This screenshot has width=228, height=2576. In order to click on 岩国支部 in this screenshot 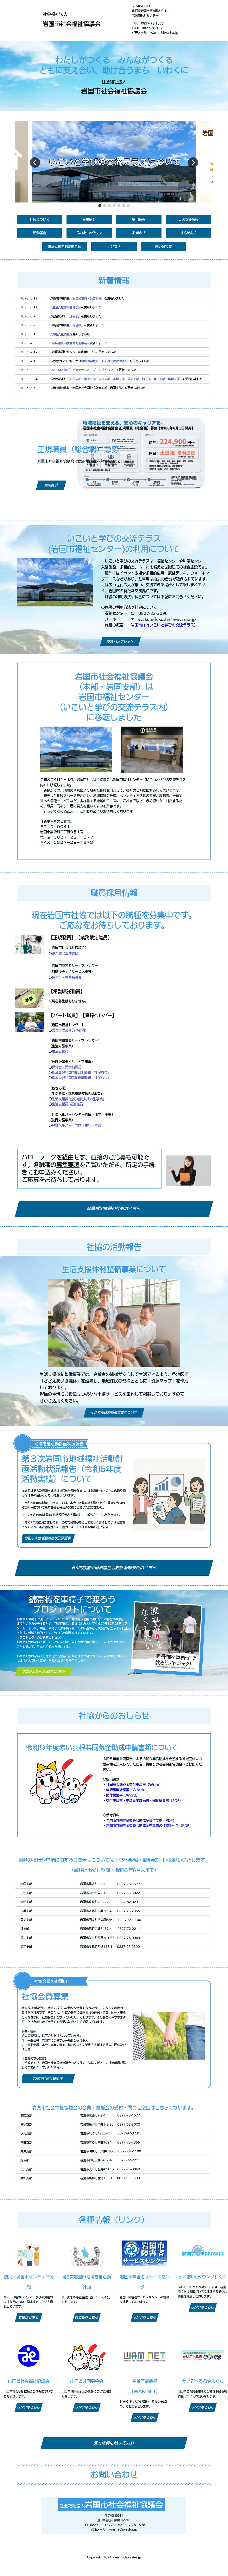, I will do `click(75, 379)`.